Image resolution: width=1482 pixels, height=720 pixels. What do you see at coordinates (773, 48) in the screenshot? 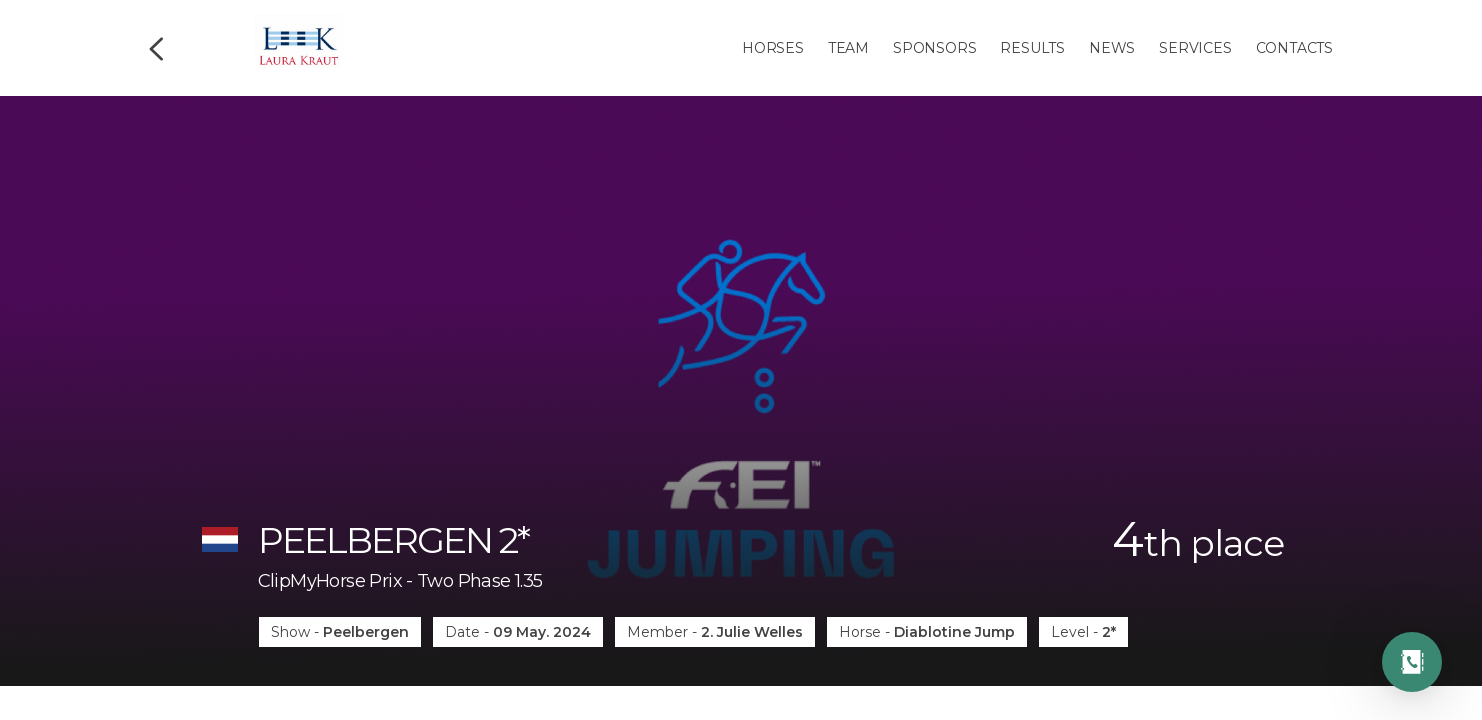
I see `Horses` at bounding box center [773, 48].